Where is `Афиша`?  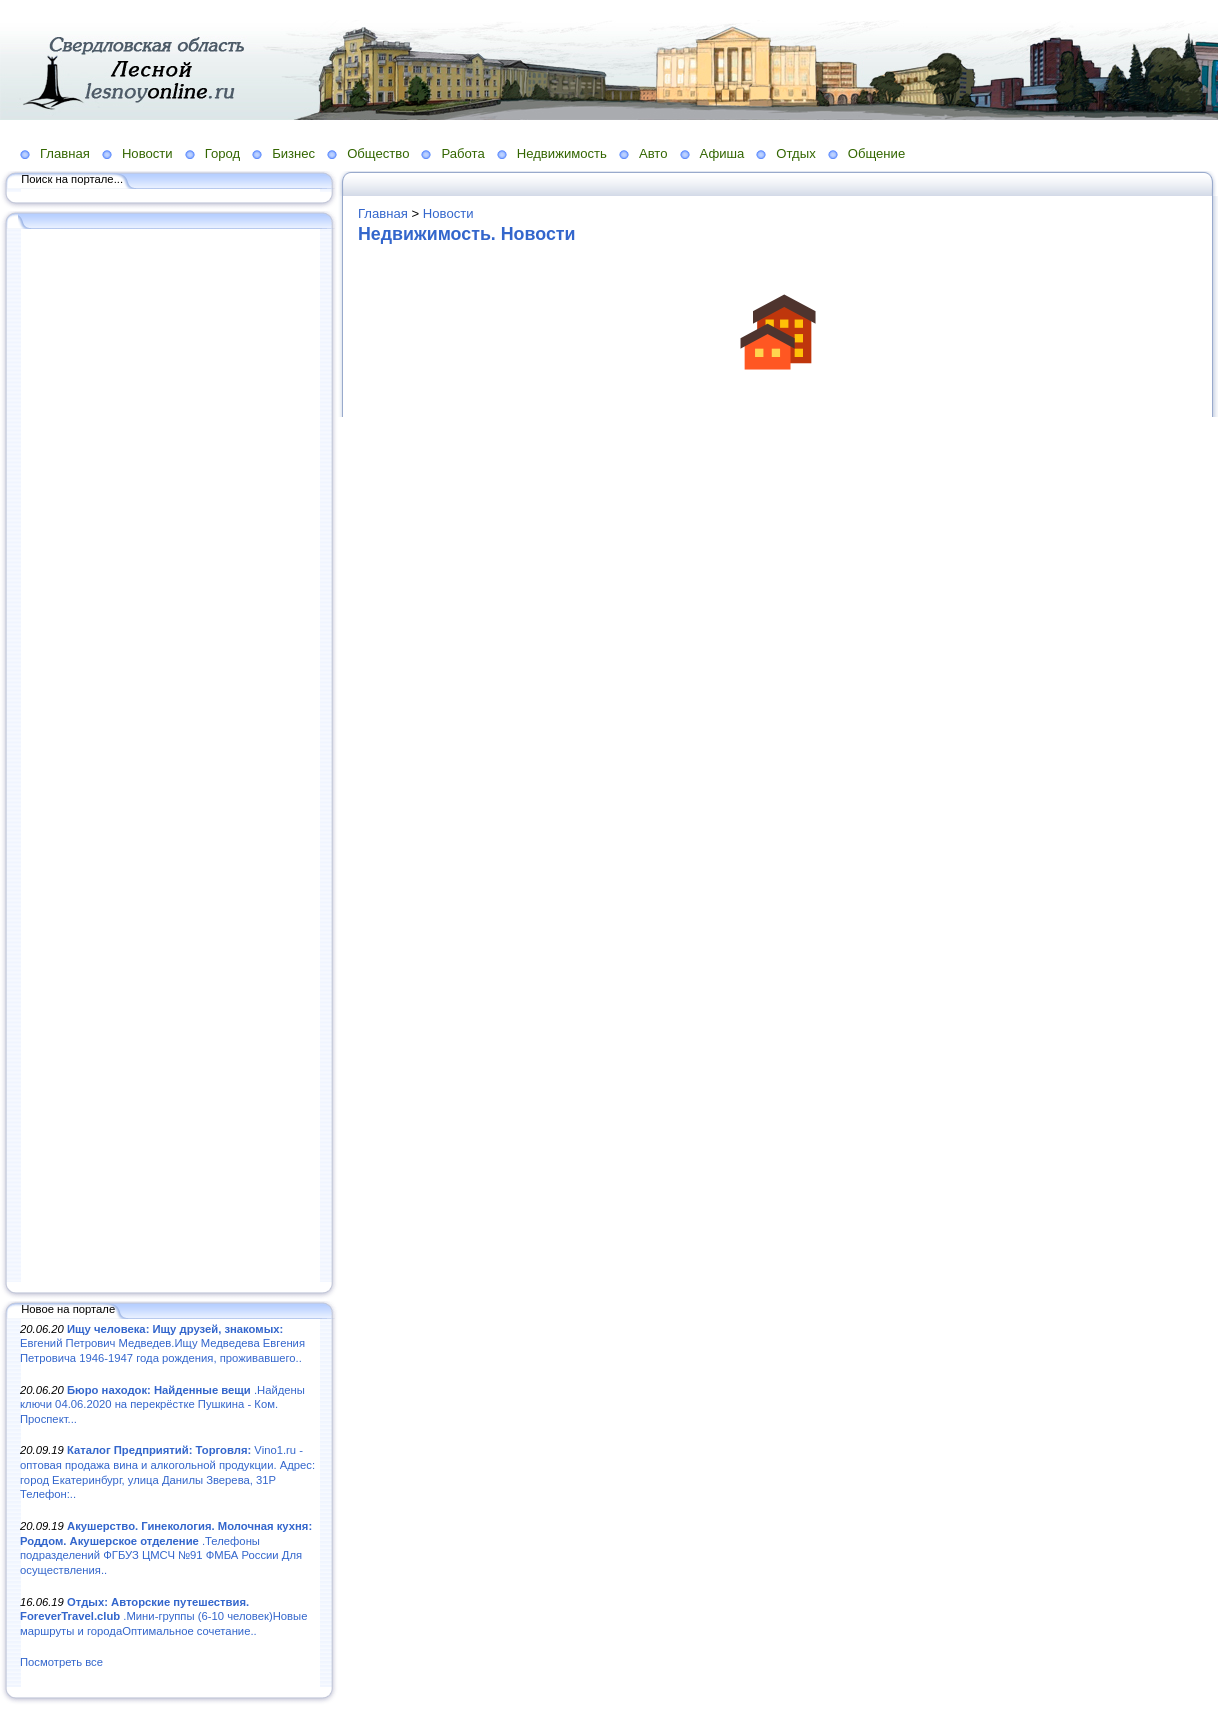 Афиша is located at coordinates (722, 153).